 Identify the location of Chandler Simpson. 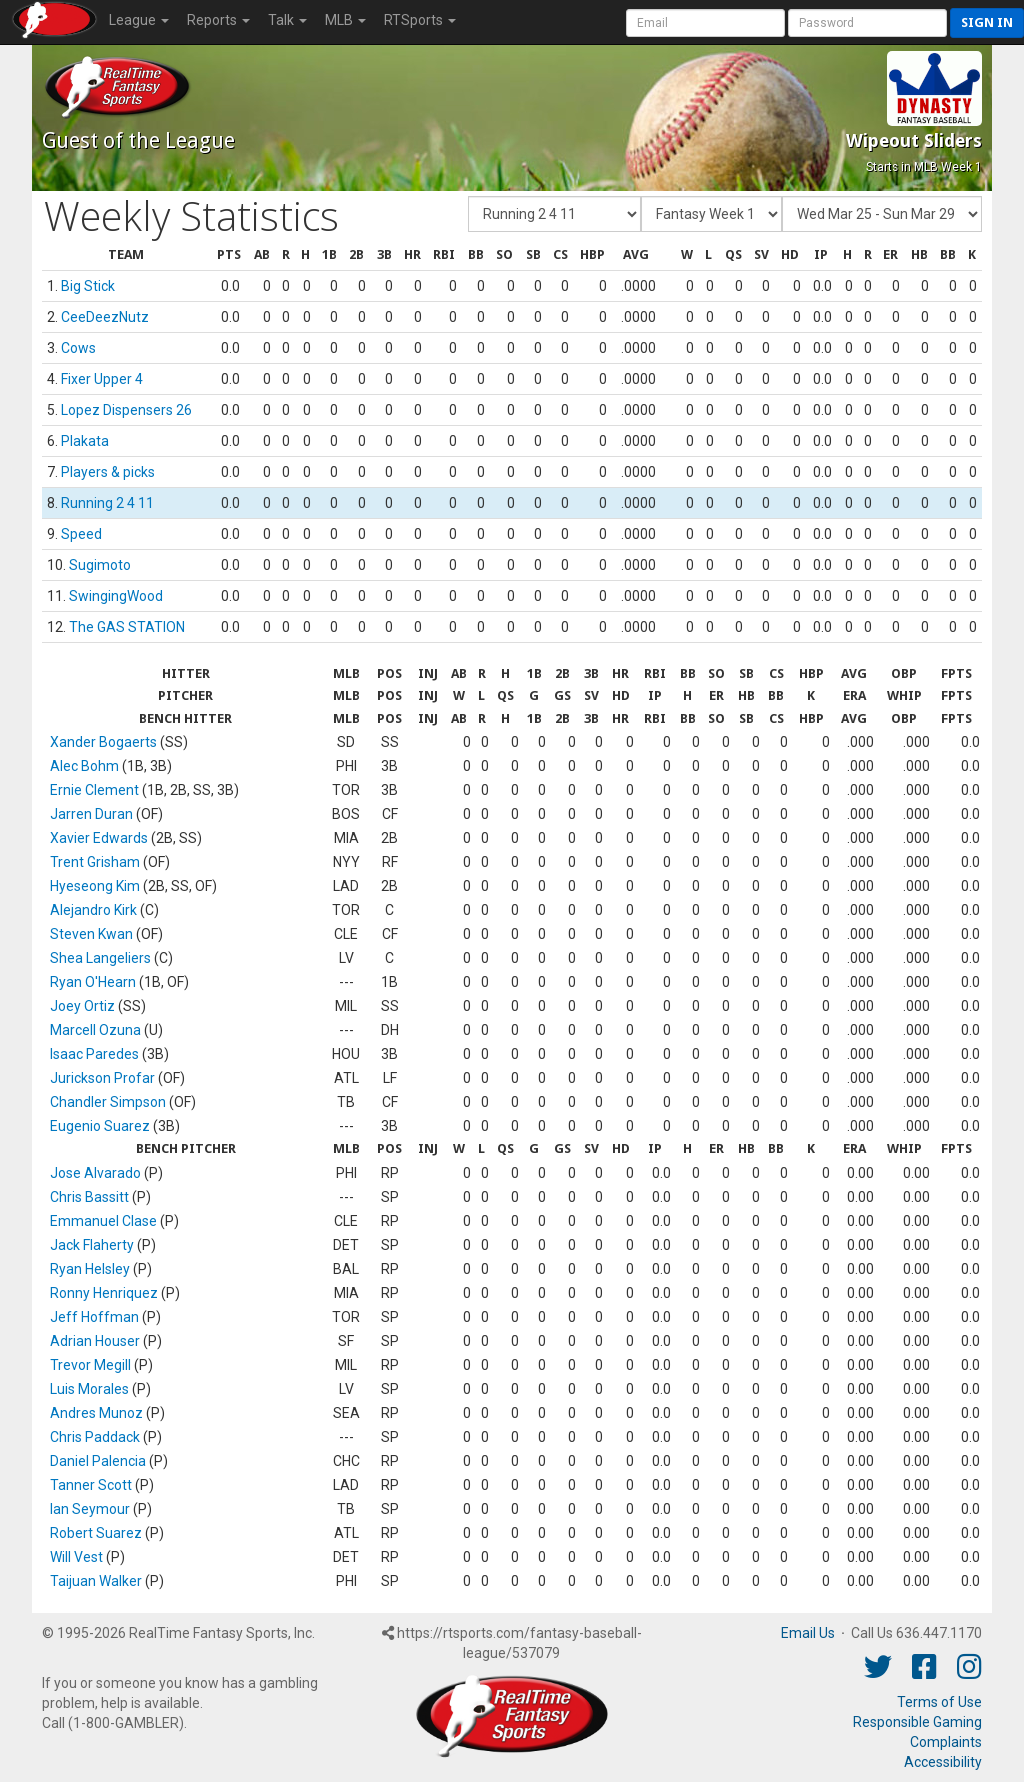
(108, 1102).